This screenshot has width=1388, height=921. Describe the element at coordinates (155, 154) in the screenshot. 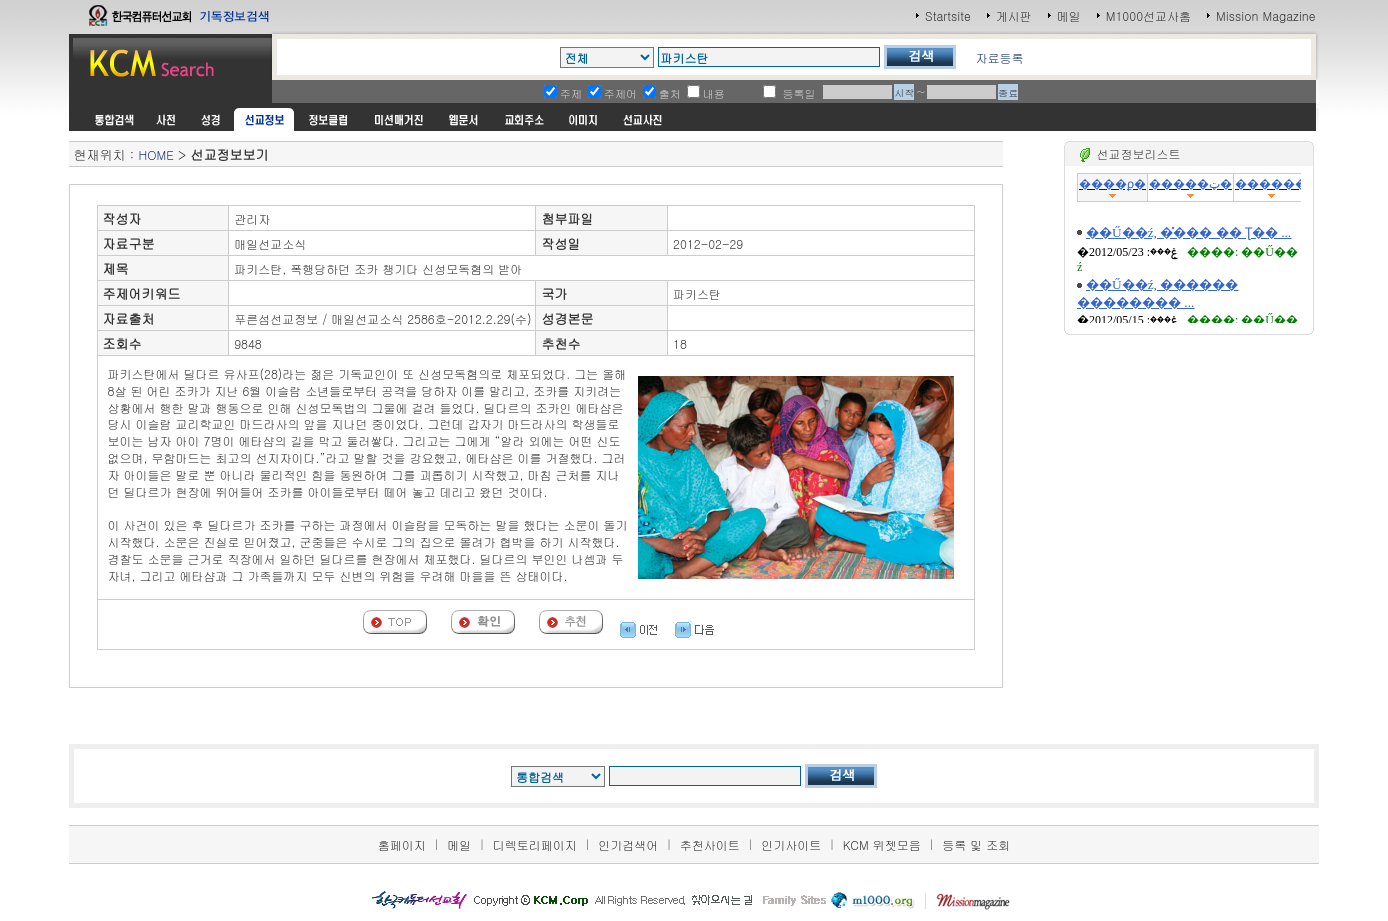

I see `HOME` at that location.